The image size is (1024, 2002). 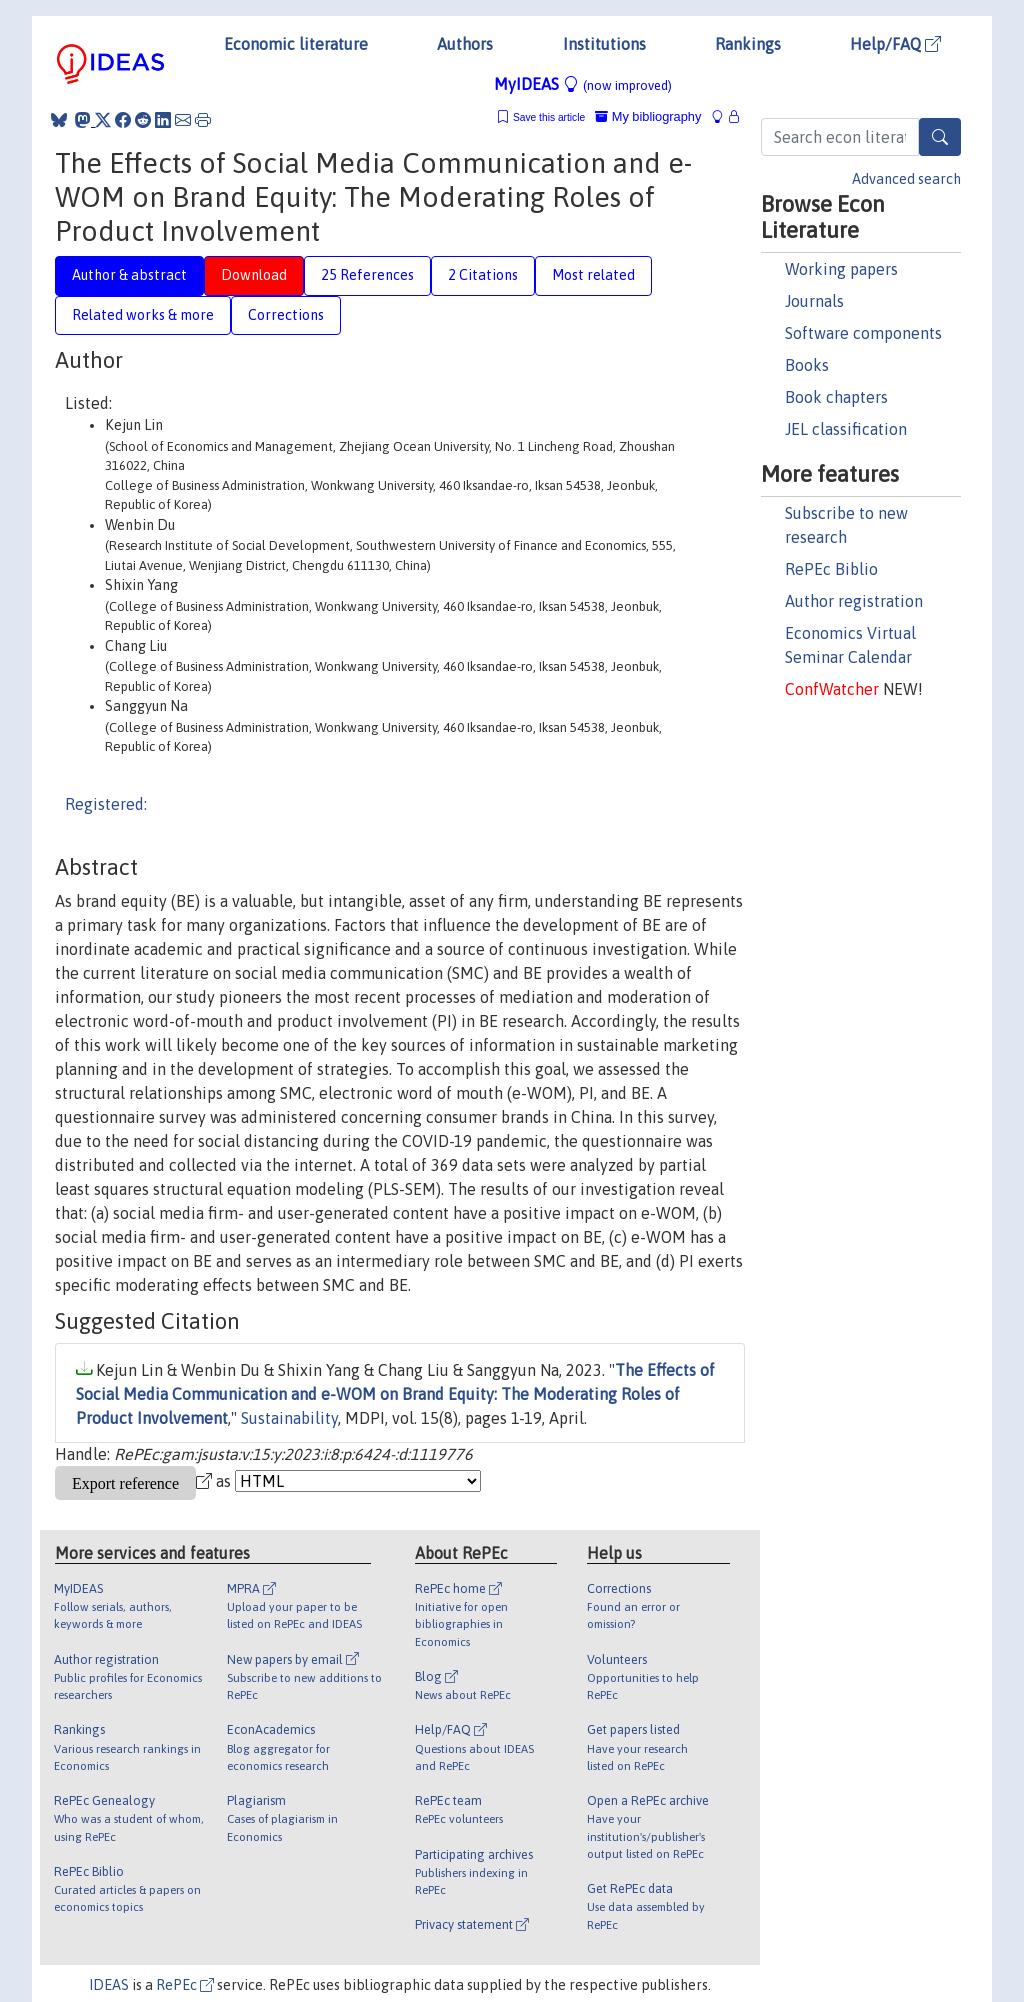 What do you see at coordinates (841, 269) in the screenshot?
I see `Working papers` at bounding box center [841, 269].